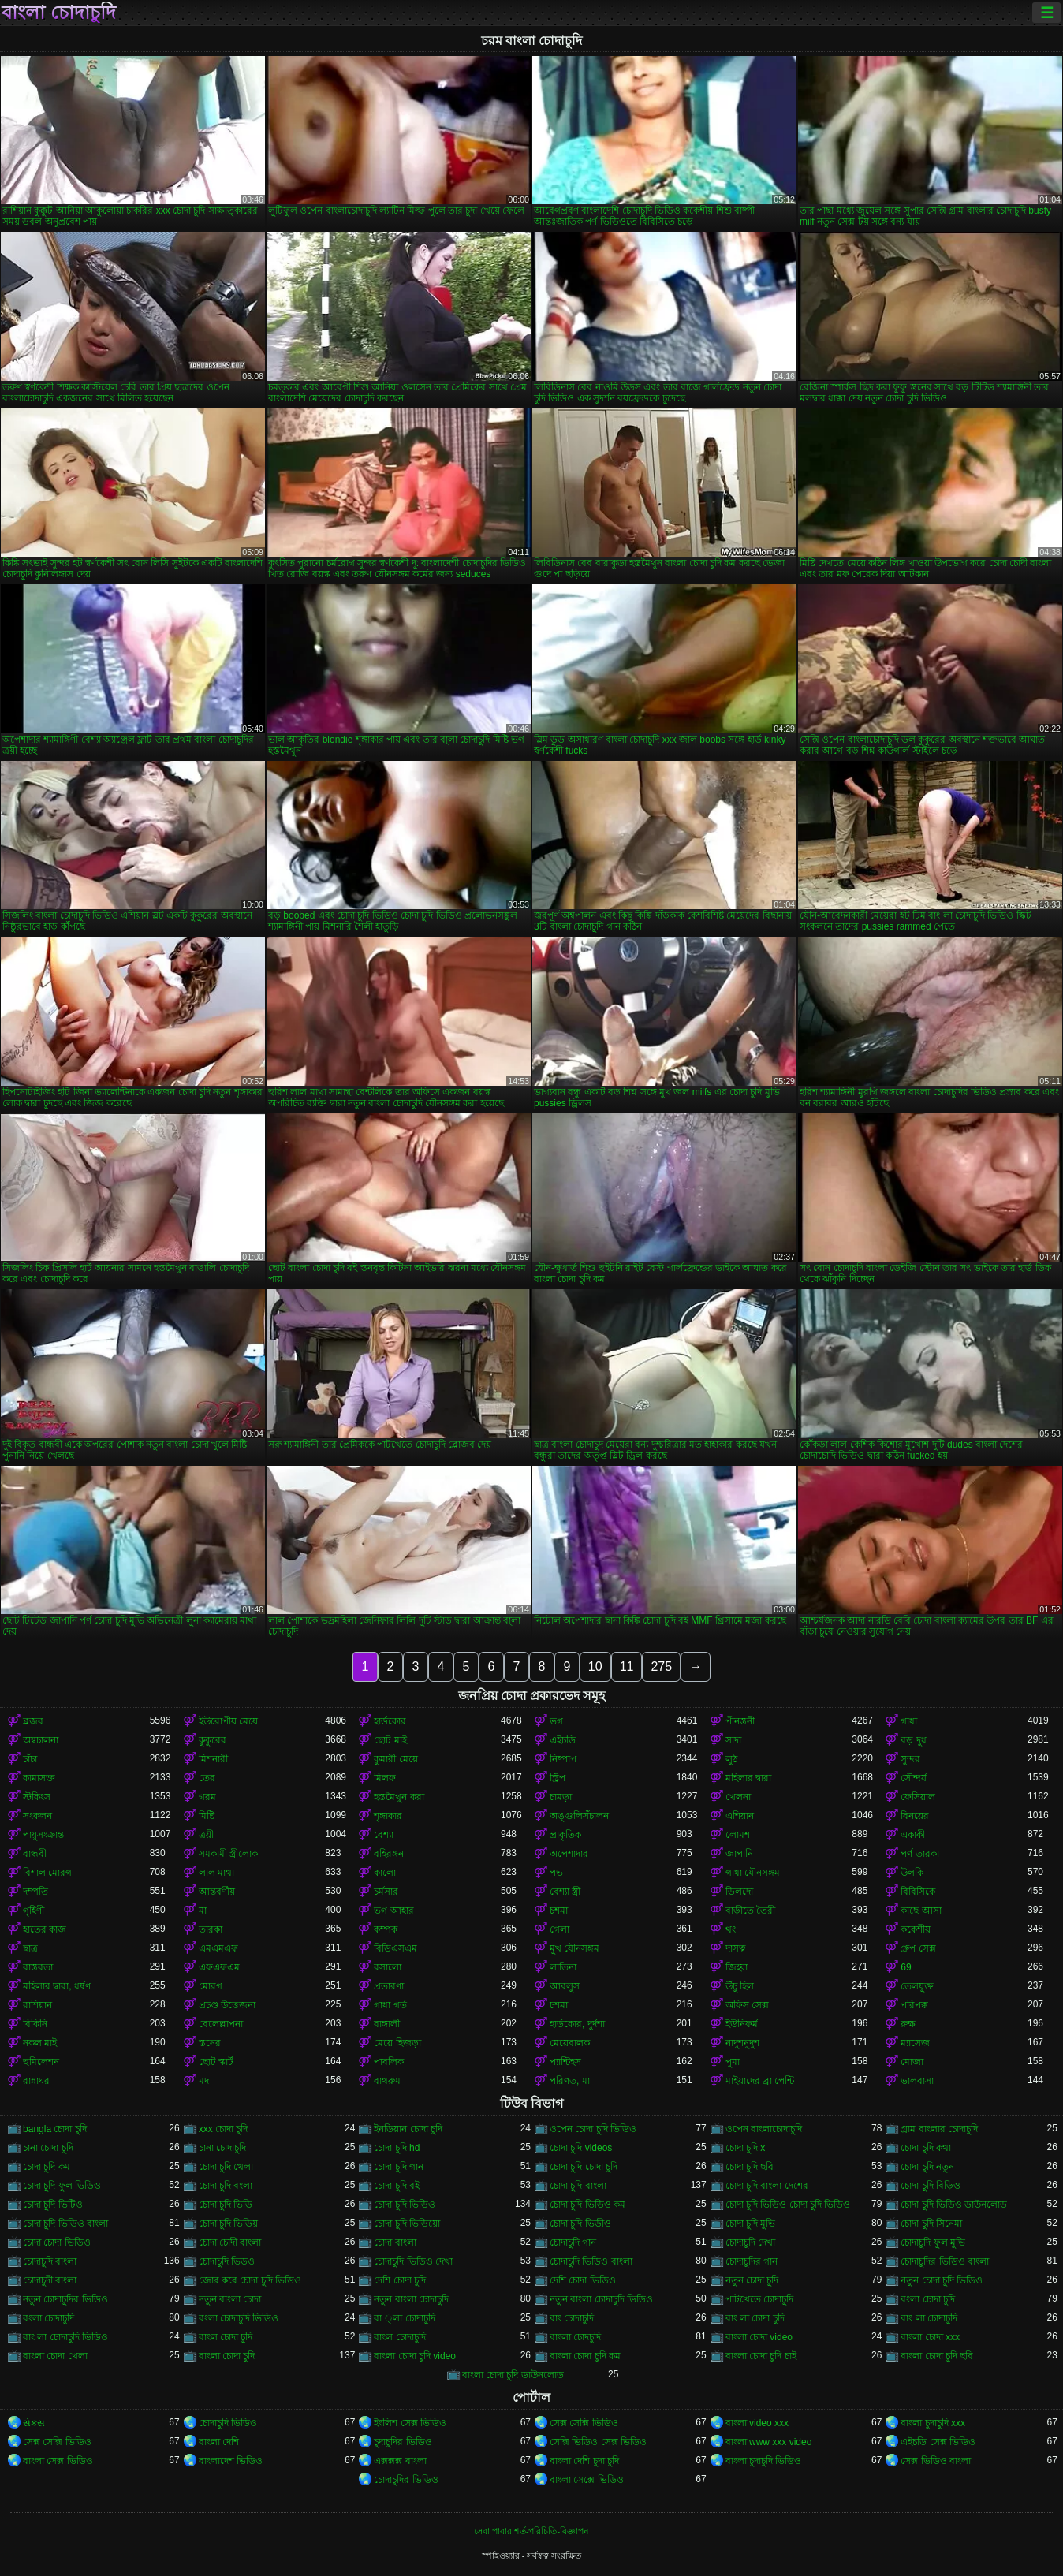 The image size is (1063, 2576). What do you see at coordinates (34, 2423) in the screenshot?
I see `સેક્સ` at bounding box center [34, 2423].